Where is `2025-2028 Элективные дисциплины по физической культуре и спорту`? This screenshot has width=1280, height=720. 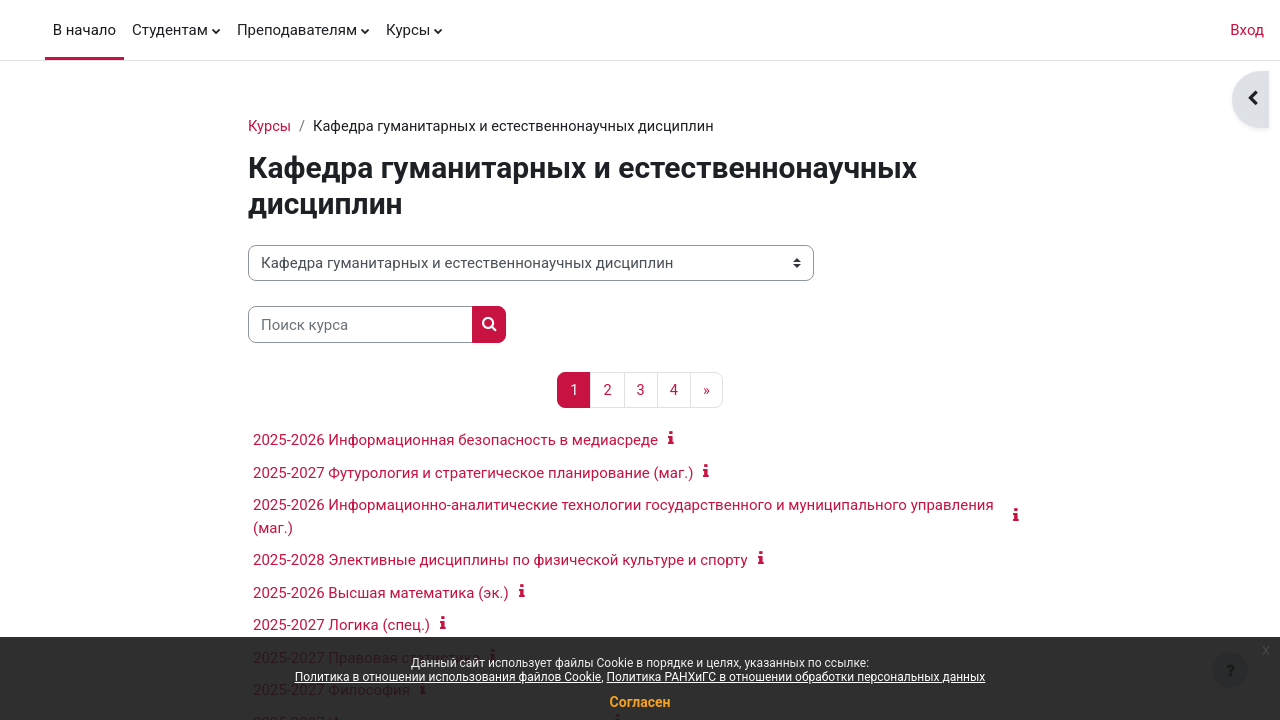
2025-2028 Элективные дисциплины по физической культуре и спорту is located at coordinates (500, 561).